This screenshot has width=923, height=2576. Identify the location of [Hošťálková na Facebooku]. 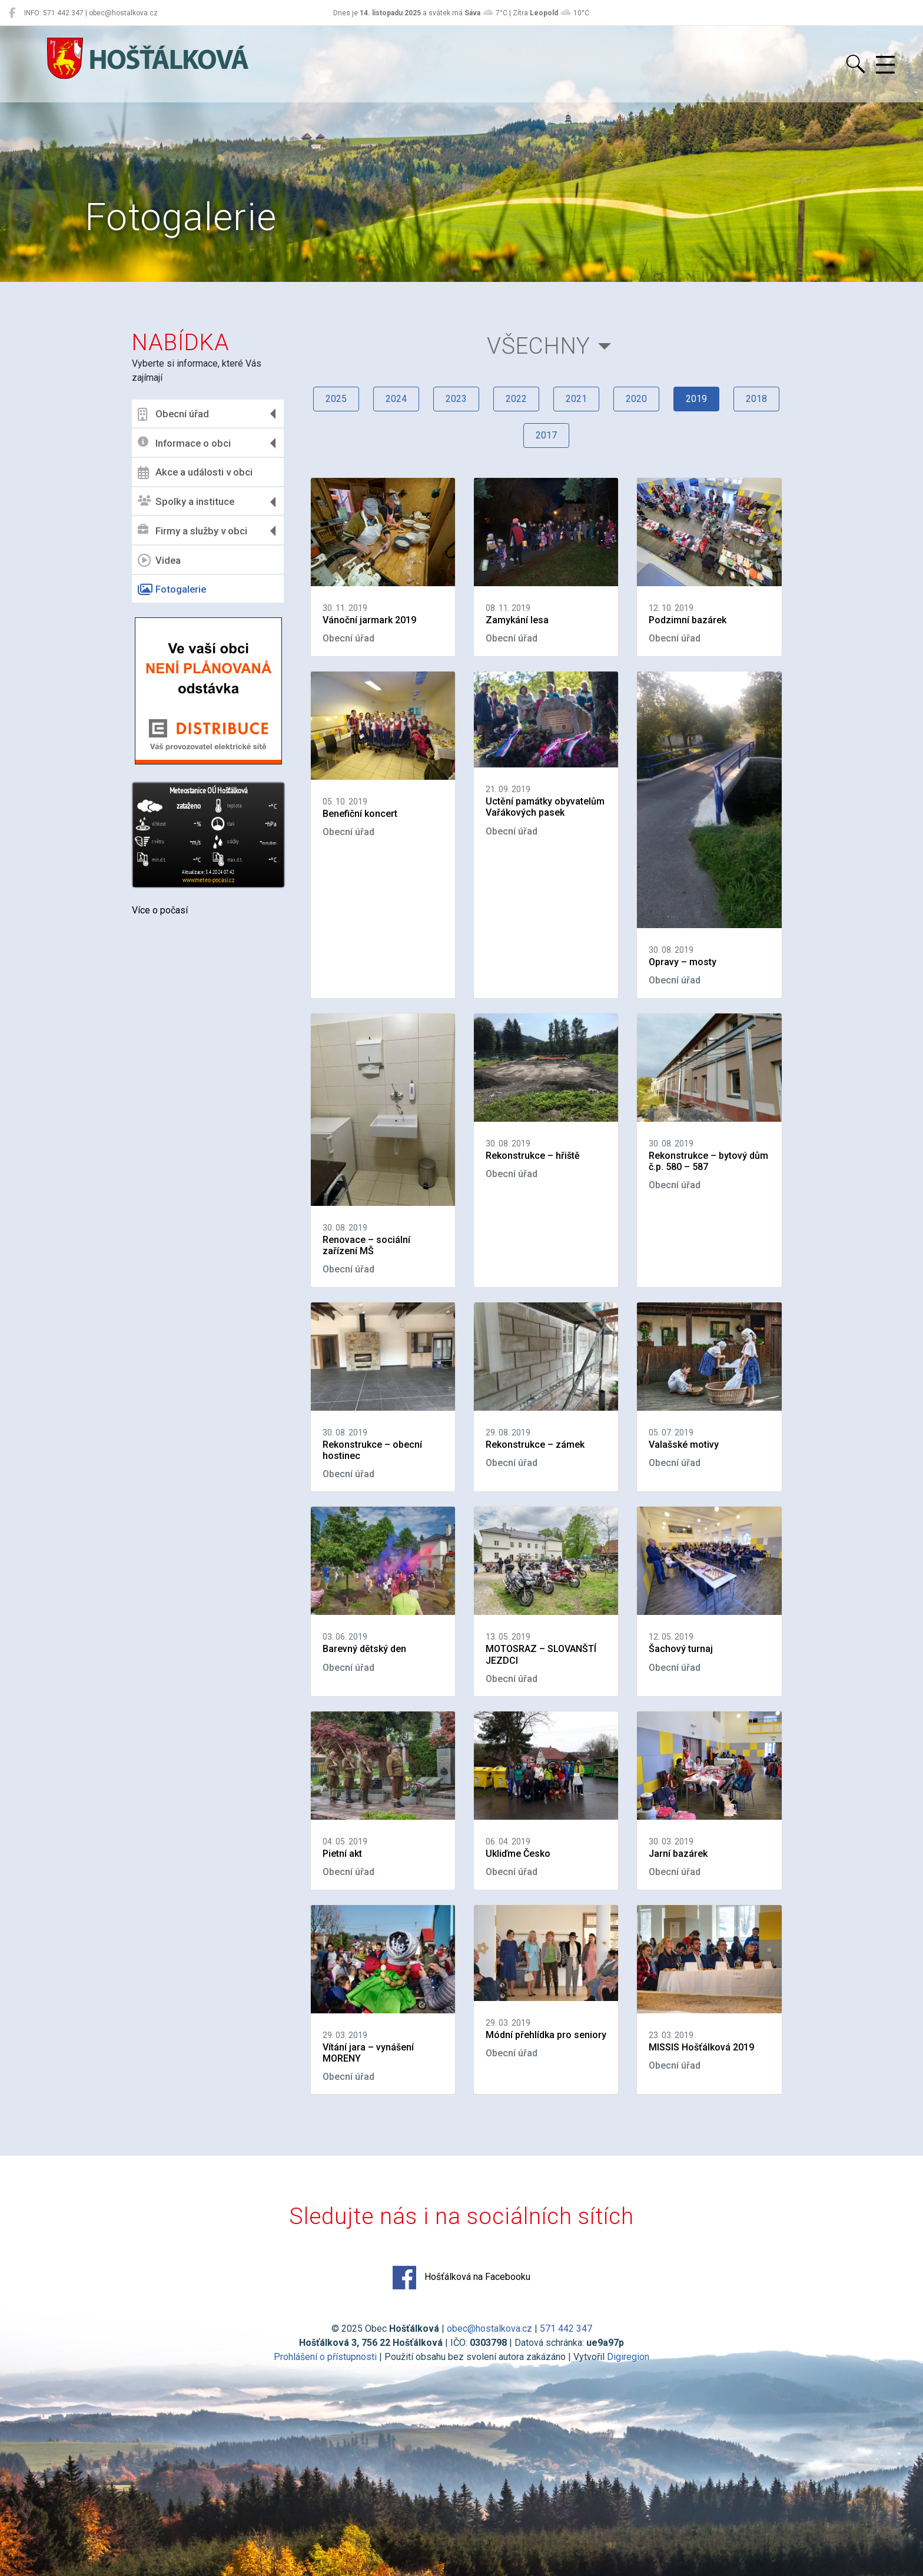
(12, 13).